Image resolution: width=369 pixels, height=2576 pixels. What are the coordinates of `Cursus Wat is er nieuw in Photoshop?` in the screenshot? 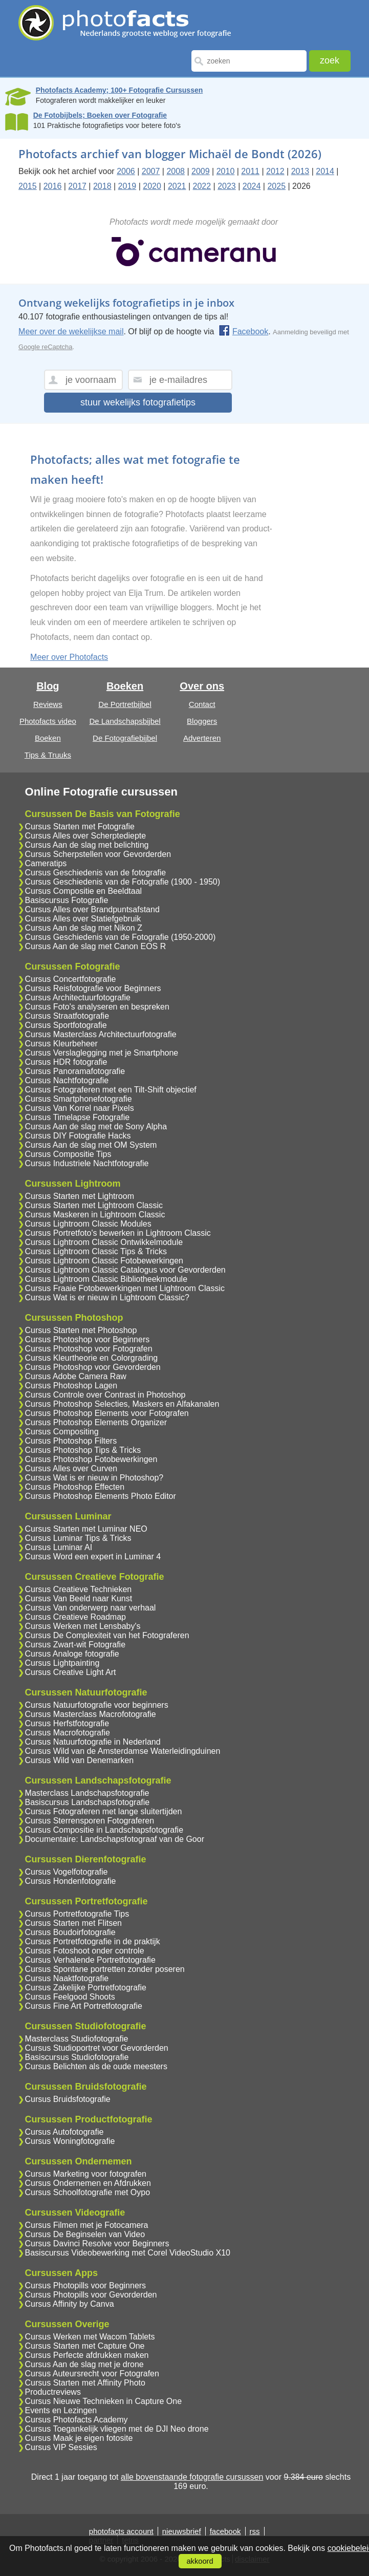 It's located at (94, 1477).